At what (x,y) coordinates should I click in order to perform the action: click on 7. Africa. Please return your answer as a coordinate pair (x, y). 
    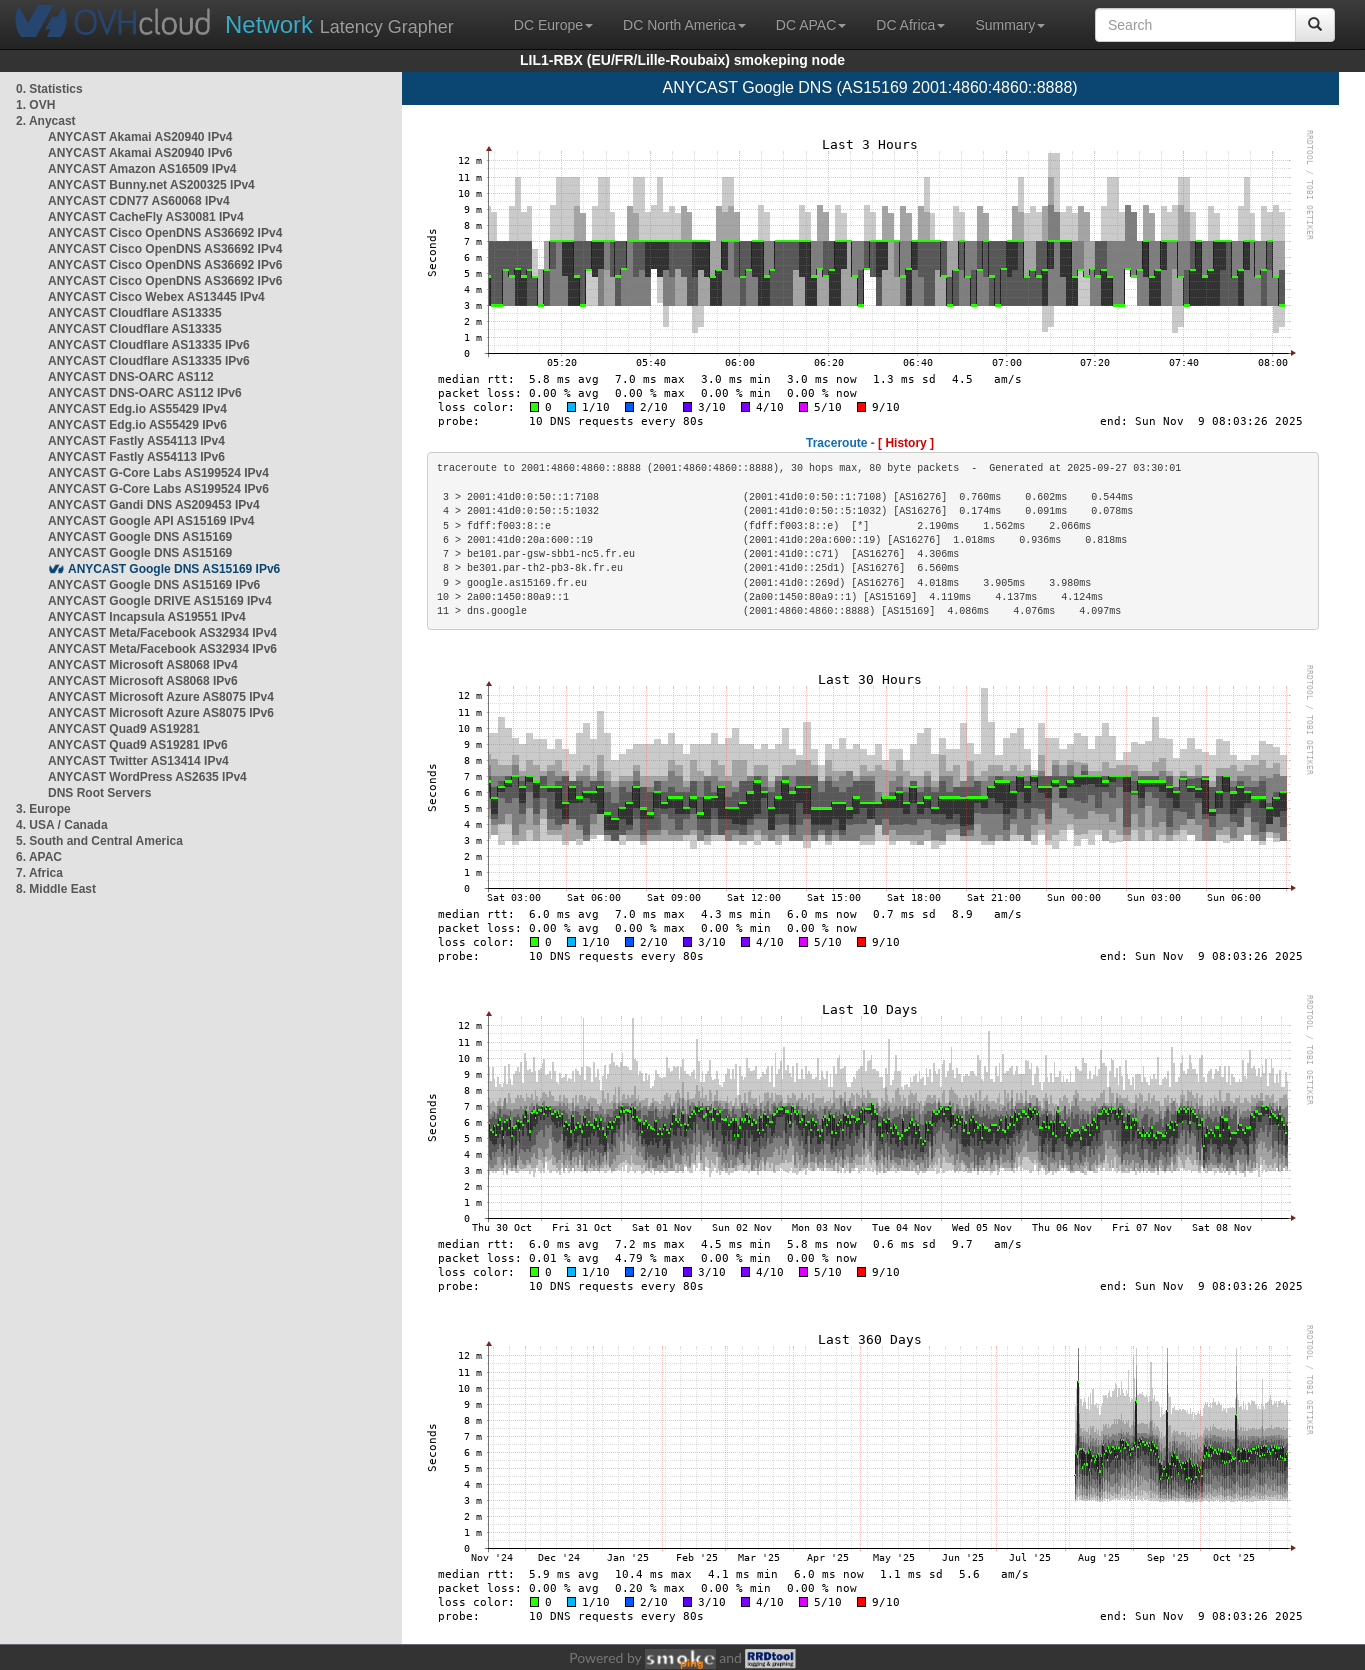
    Looking at the image, I should click on (39, 873).